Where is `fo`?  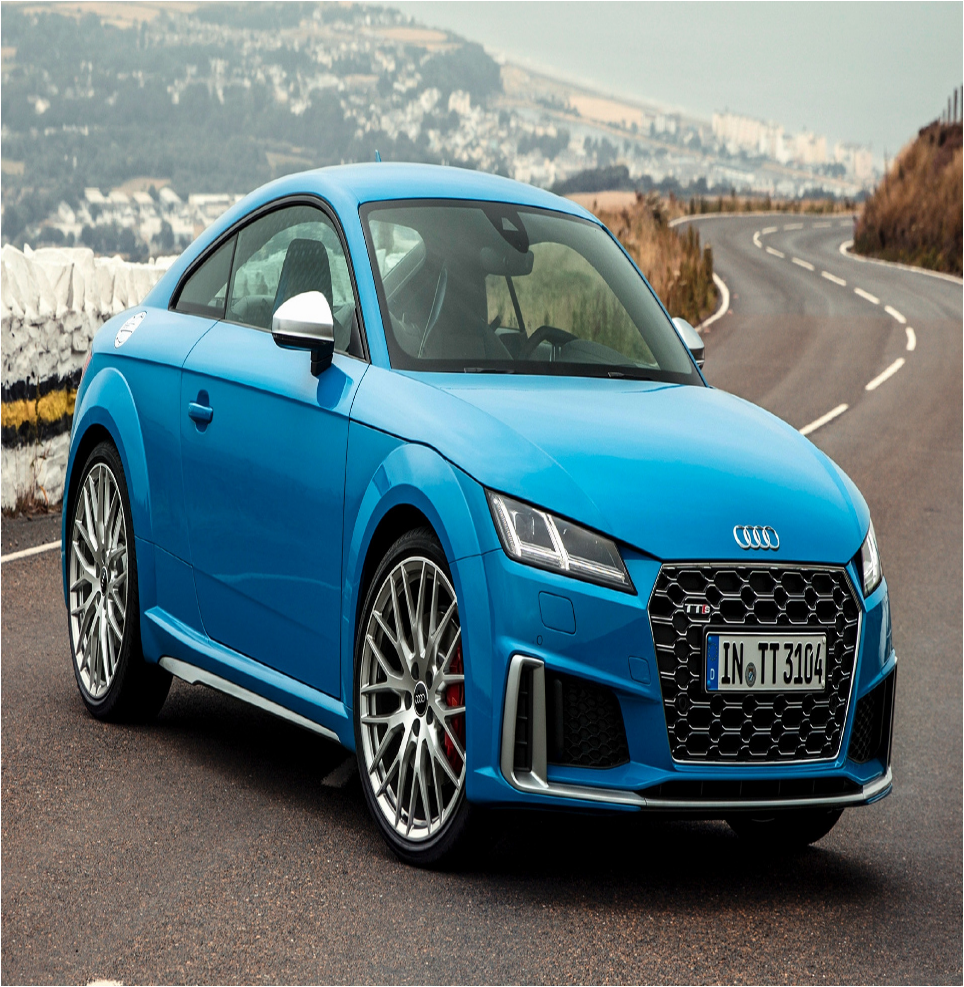 fo is located at coordinates (116, 799).